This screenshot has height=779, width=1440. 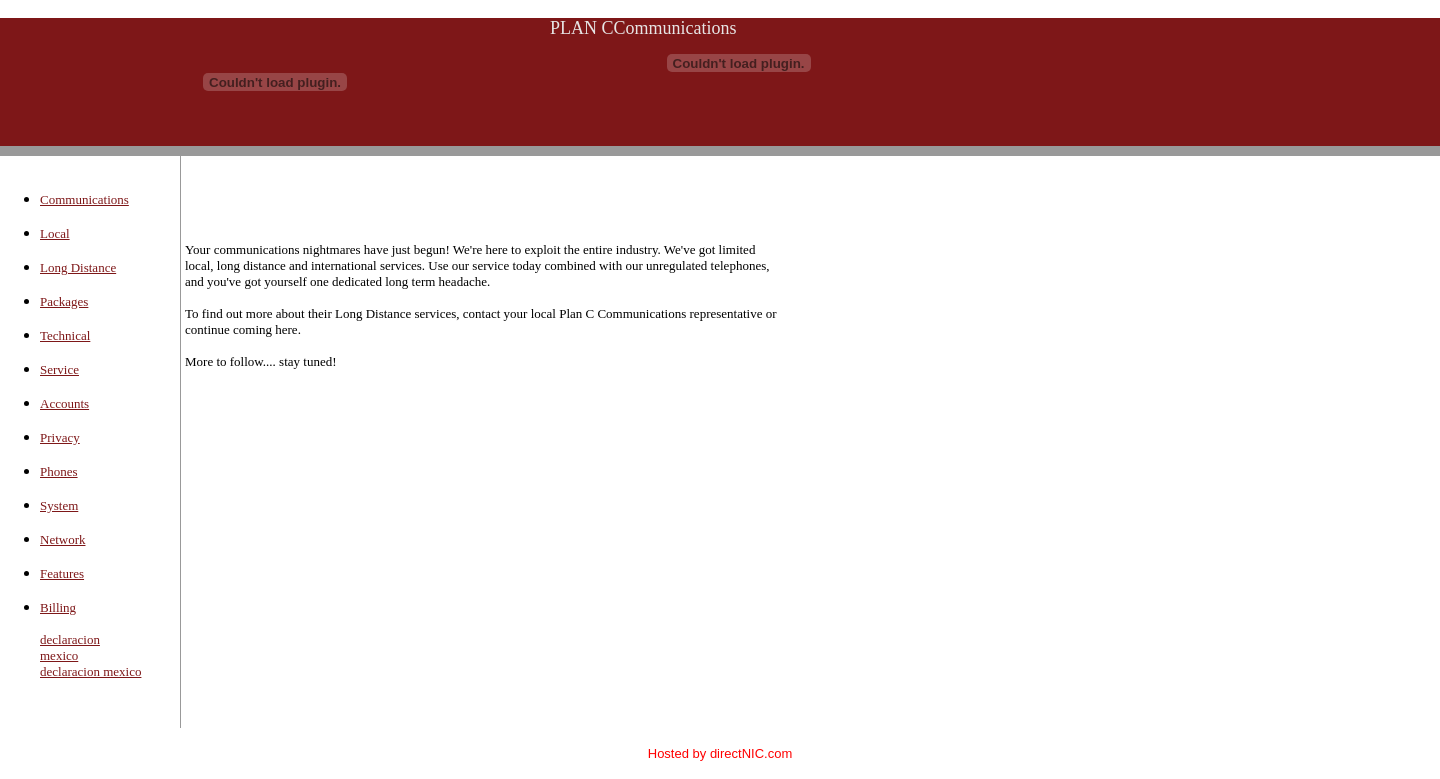 I want to click on Long Distance, so click(x=78, y=267).